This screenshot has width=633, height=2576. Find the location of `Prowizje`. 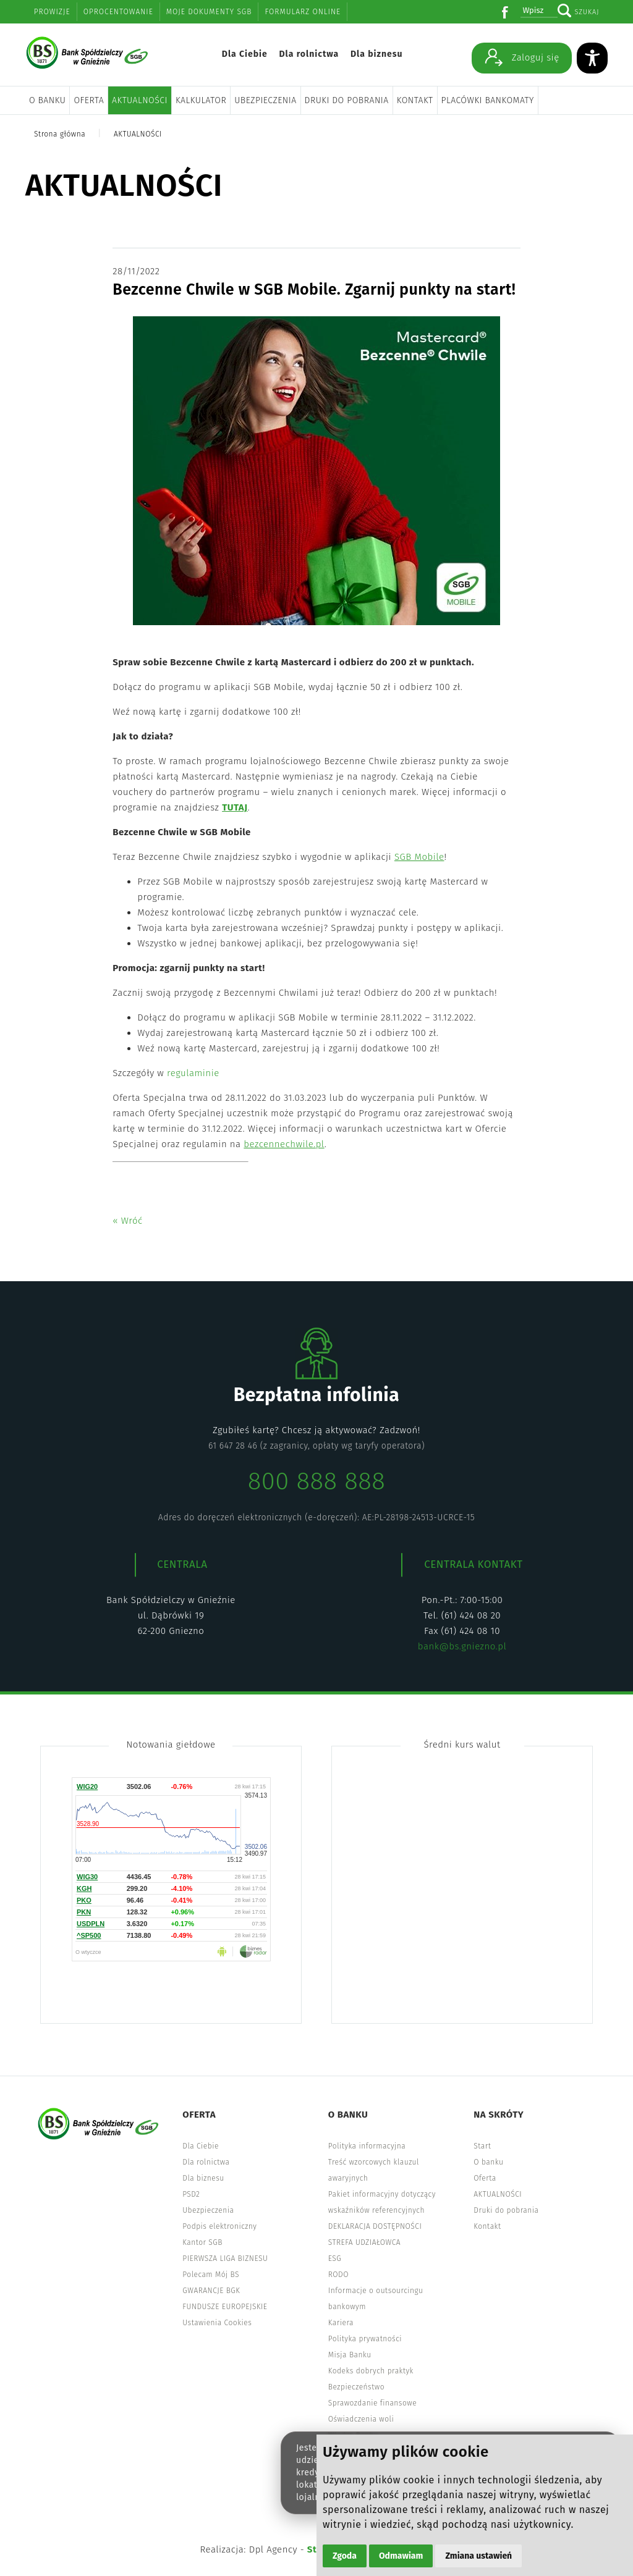

Prowizje is located at coordinates (52, 11).